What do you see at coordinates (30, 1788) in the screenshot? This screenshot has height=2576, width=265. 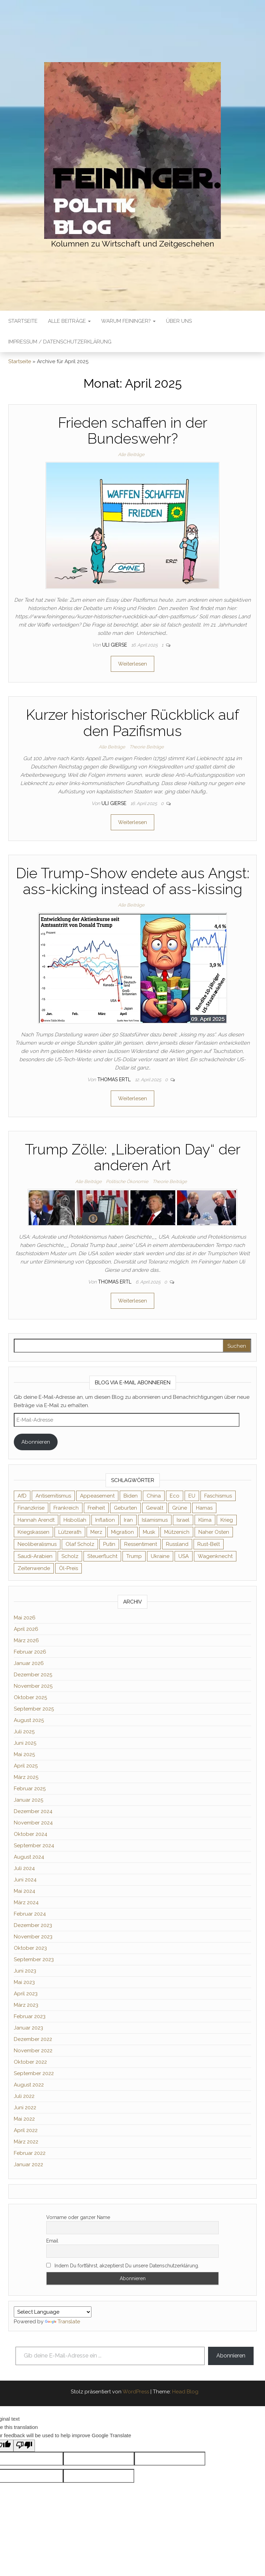 I see `Februar 2025` at bounding box center [30, 1788].